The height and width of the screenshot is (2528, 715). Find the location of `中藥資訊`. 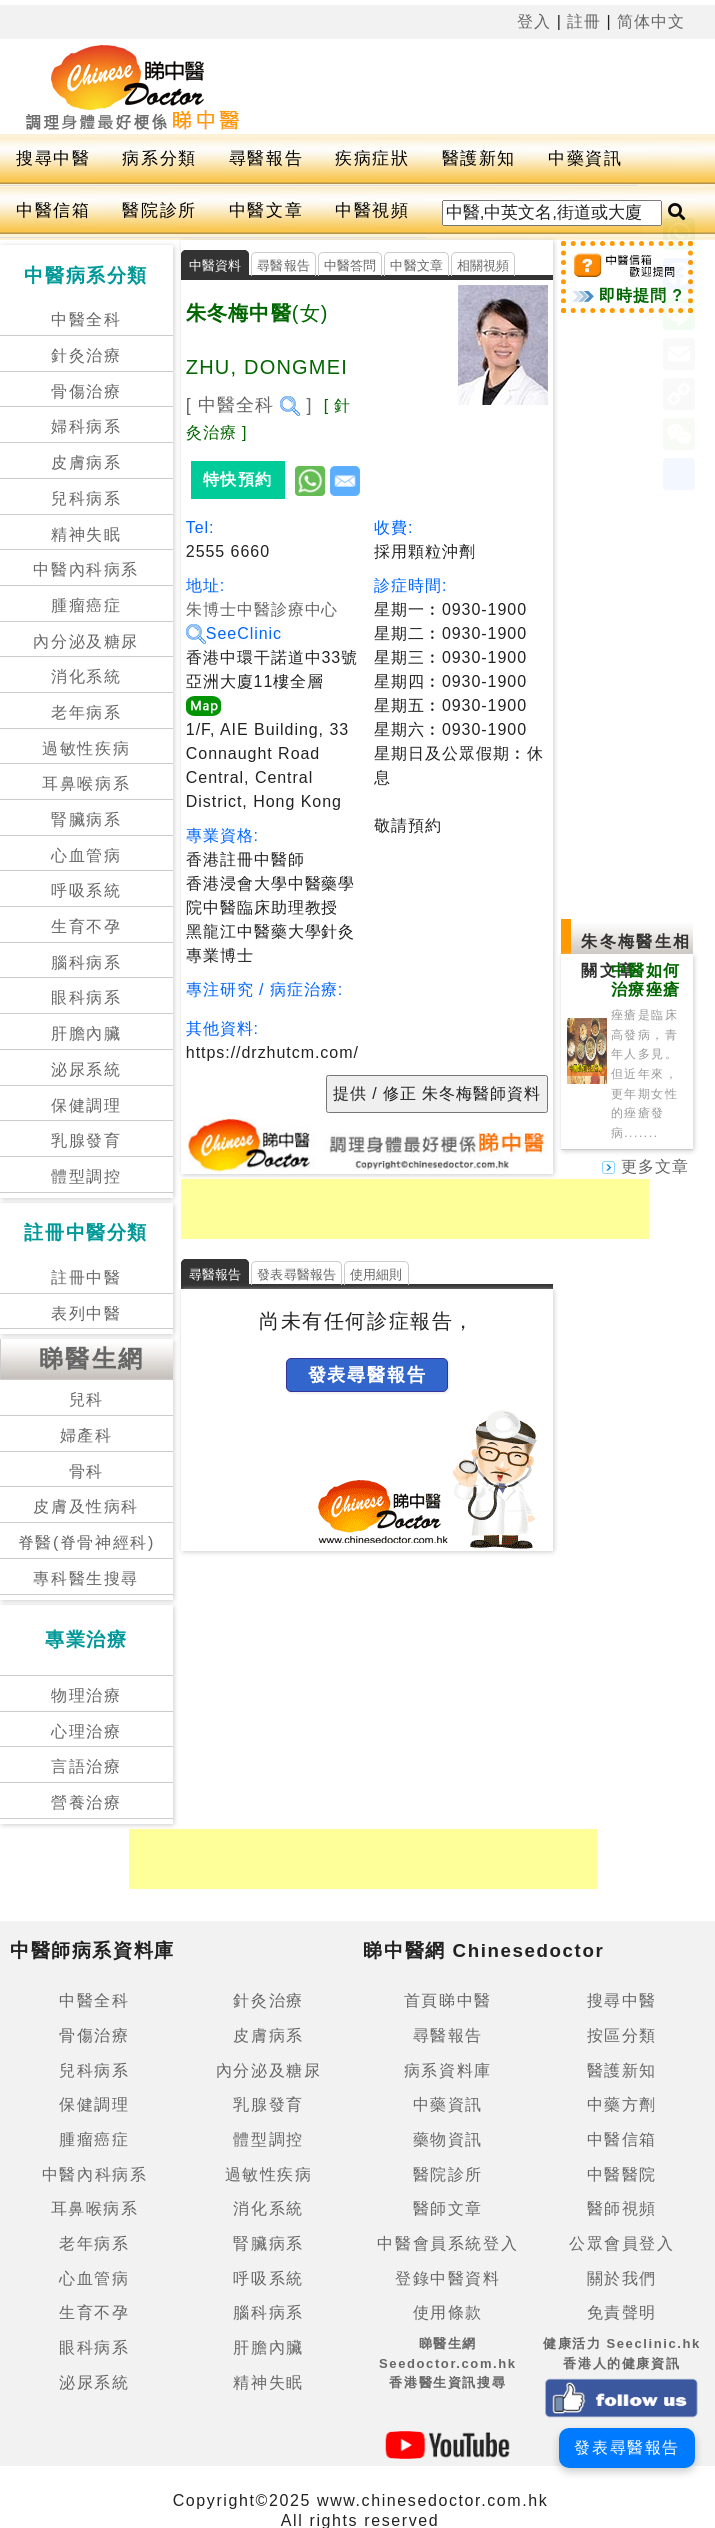

中藥資訊 is located at coordinates (585, 158).